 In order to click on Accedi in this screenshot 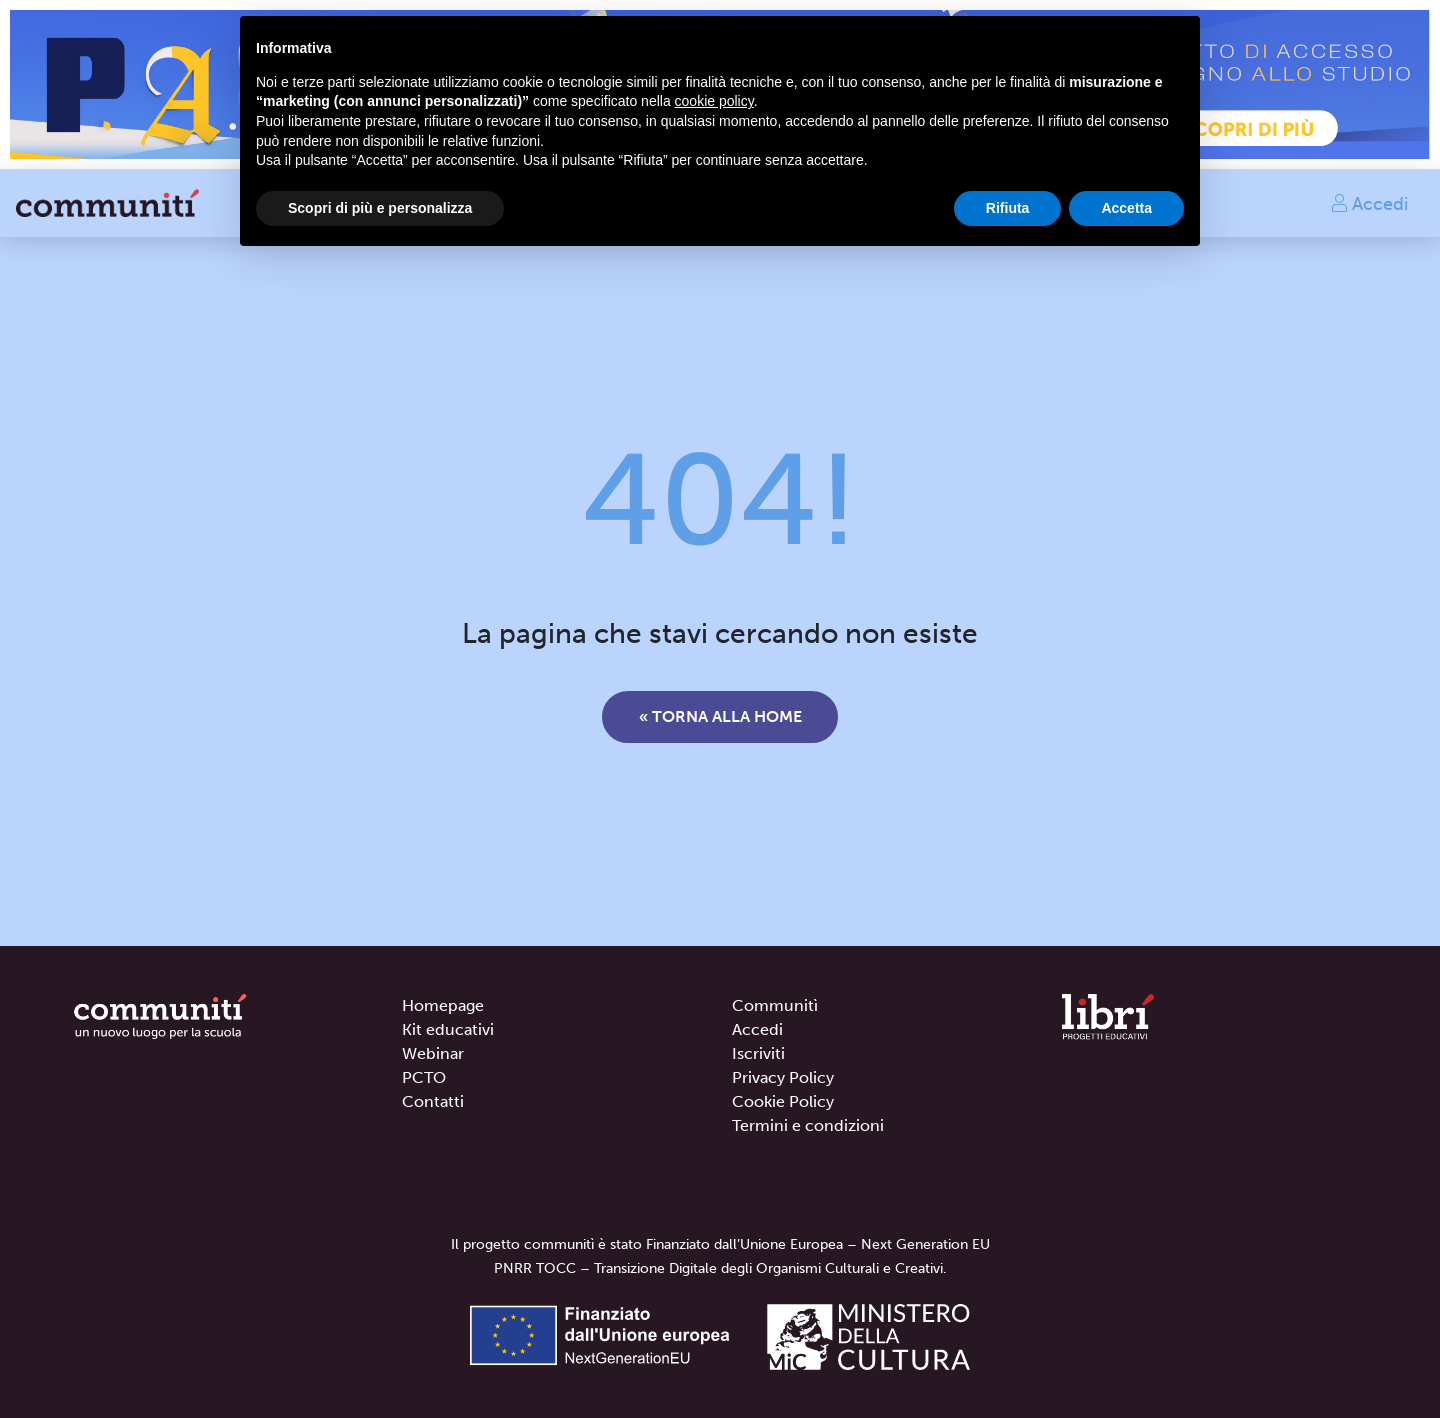, I will do `click(1369, 203)`.